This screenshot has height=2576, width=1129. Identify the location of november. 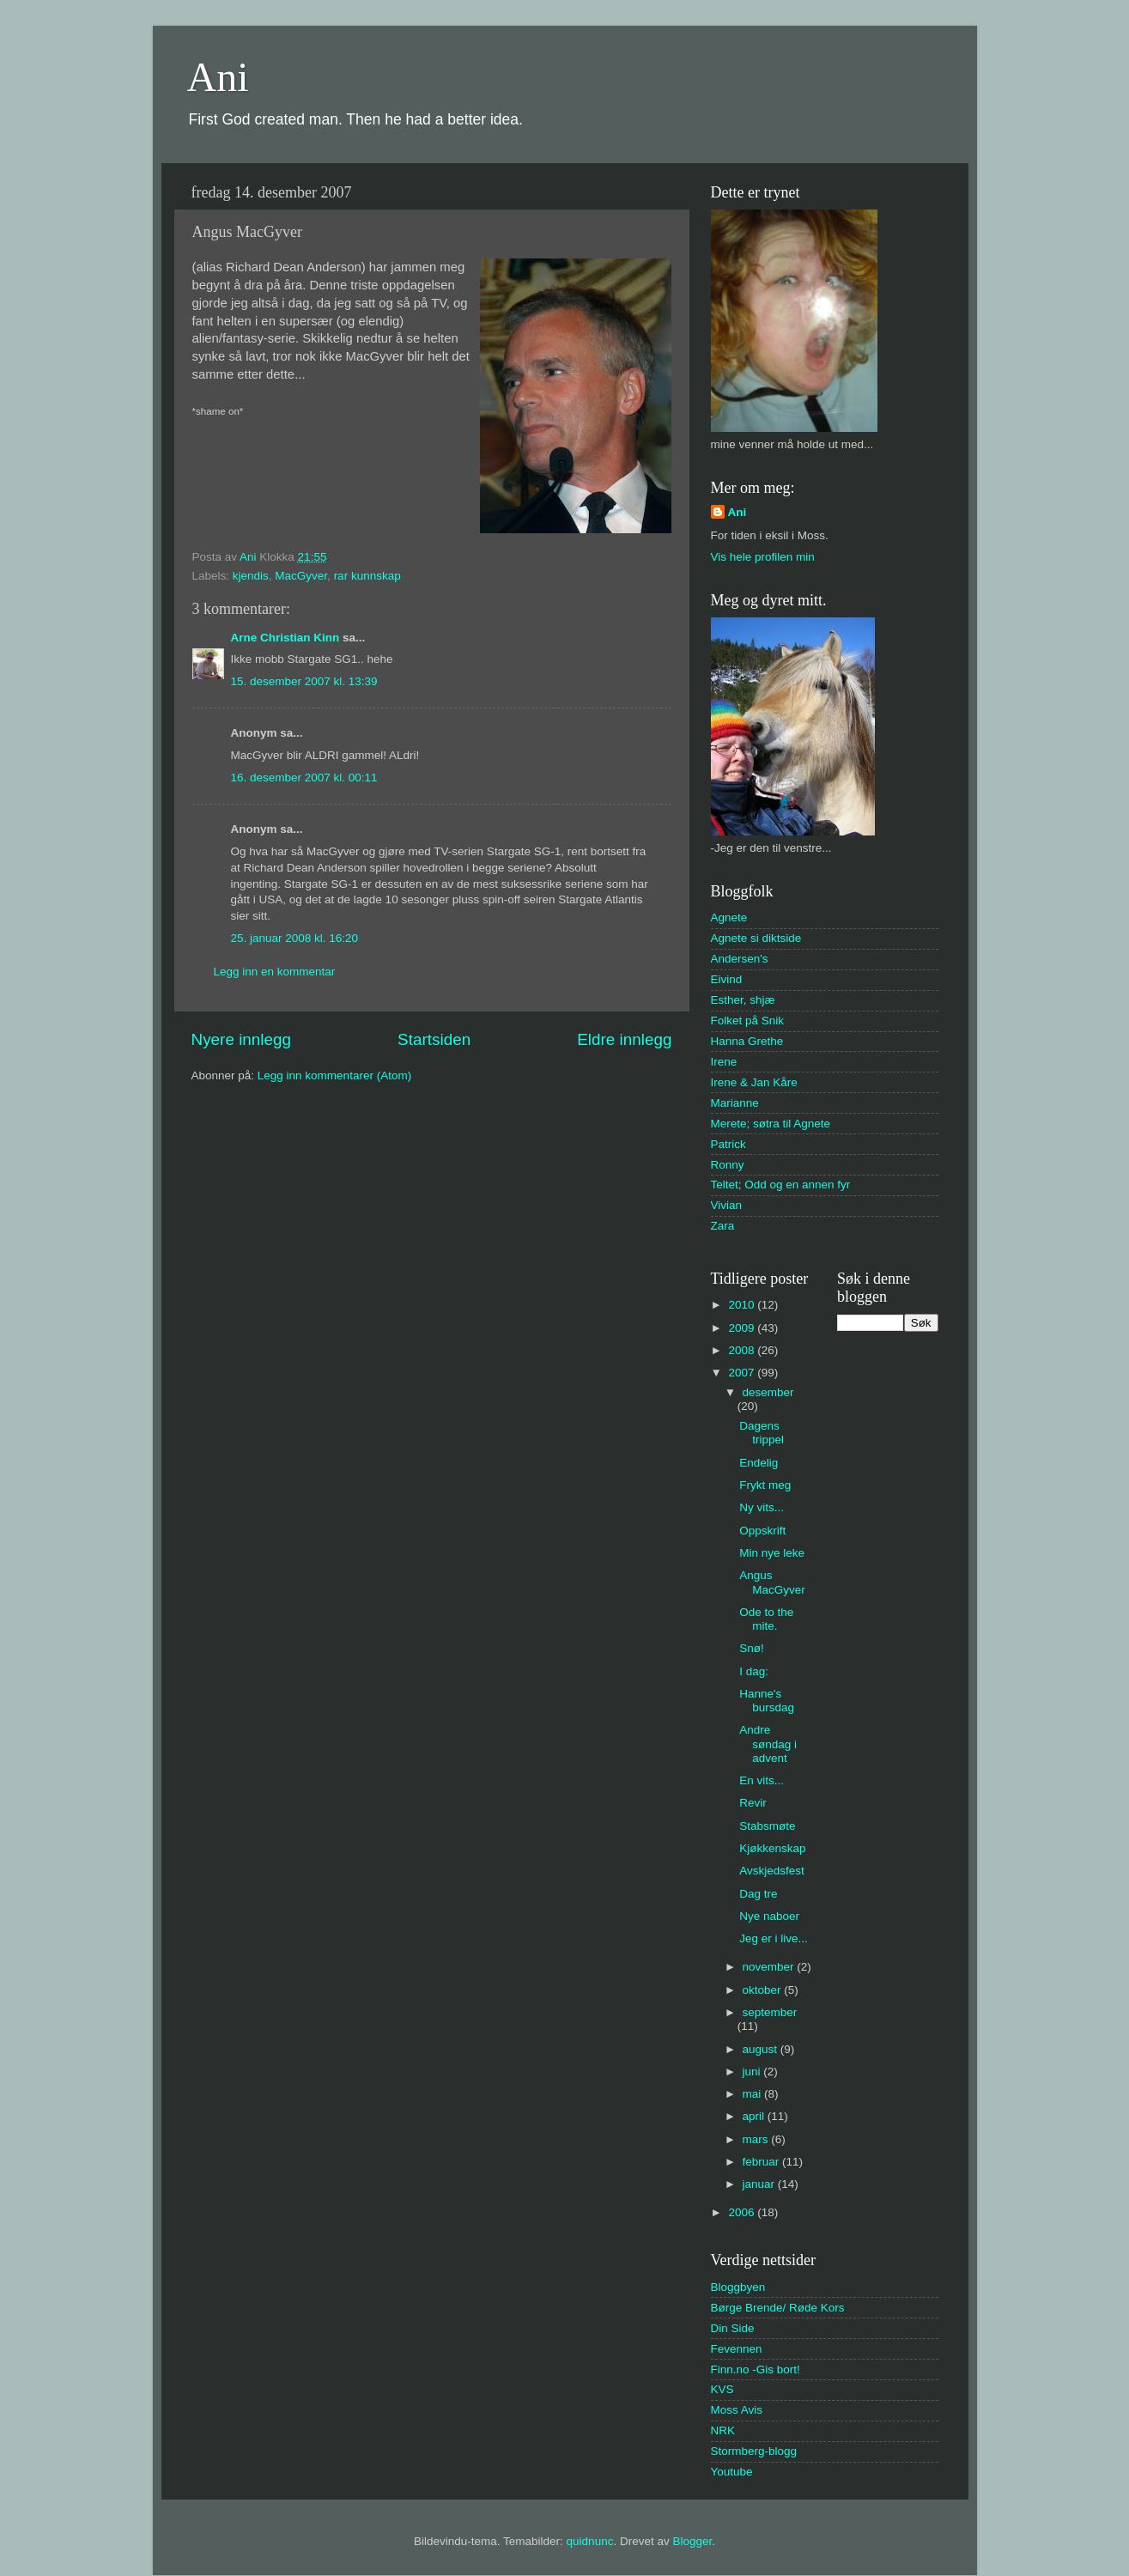
(770, 1966).